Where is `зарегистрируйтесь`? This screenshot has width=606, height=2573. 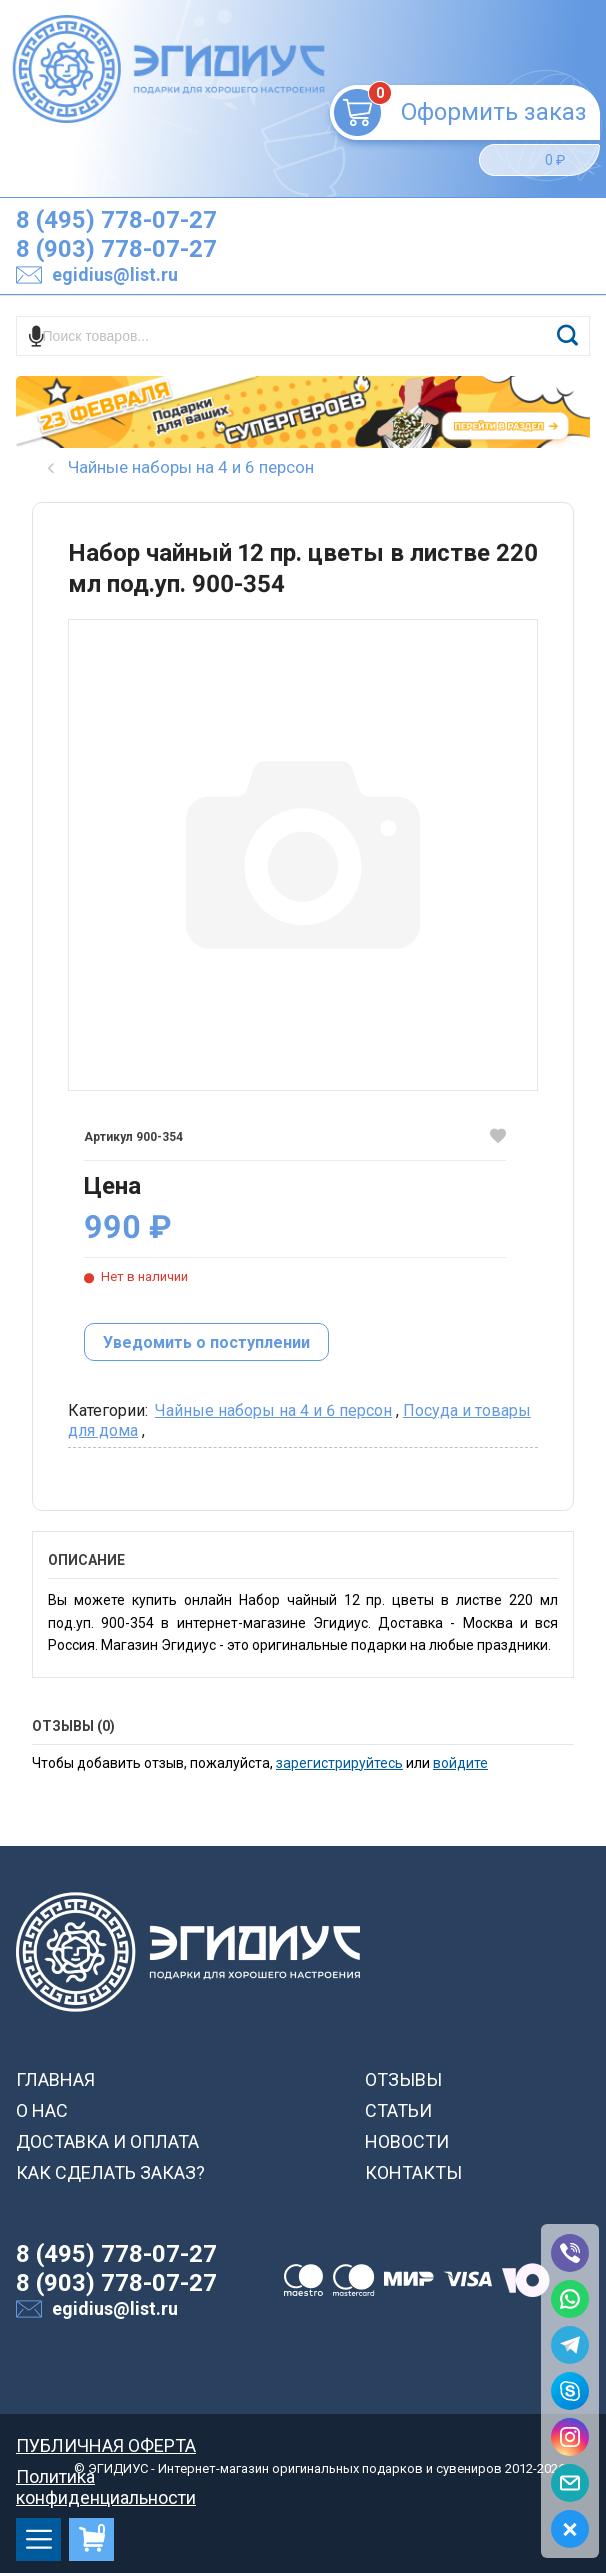 зарегистрируйтесь is located at coordinates (339, 1763).